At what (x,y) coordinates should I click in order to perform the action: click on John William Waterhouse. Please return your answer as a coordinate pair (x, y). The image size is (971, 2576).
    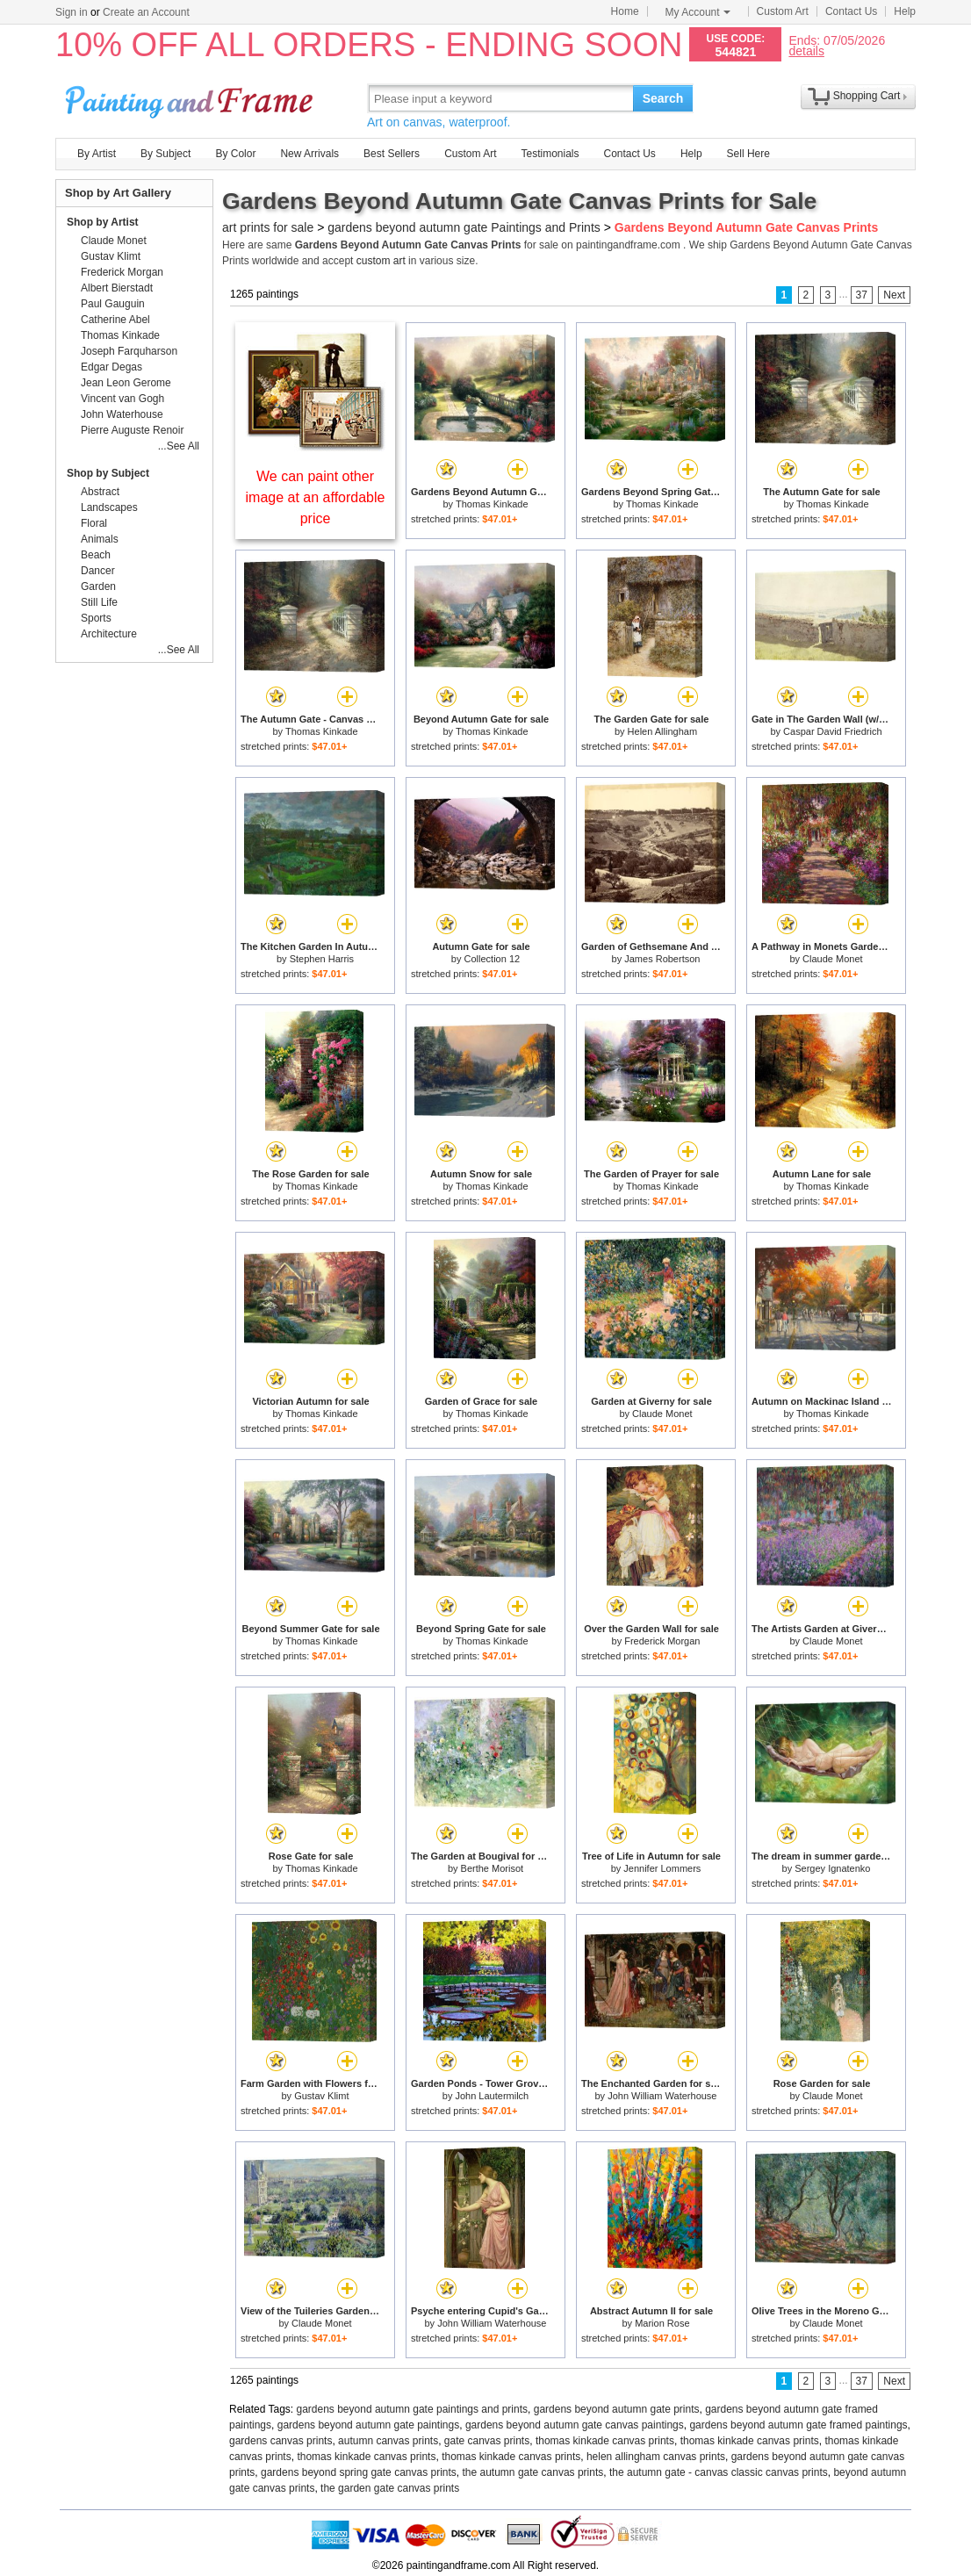
    Looking at the image, I should click on (662, 2095).